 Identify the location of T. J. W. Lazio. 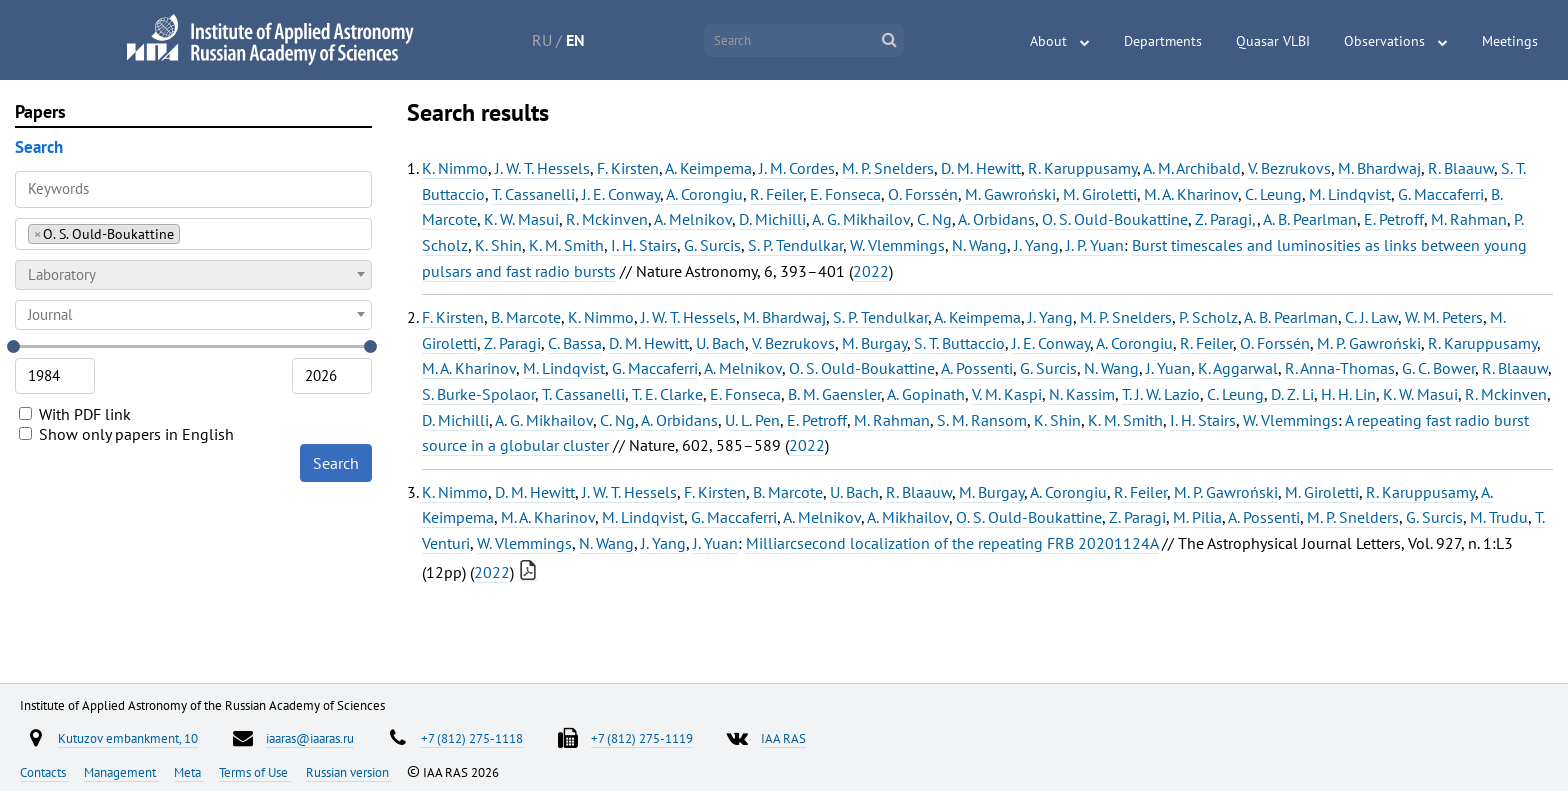
(1161, 394).